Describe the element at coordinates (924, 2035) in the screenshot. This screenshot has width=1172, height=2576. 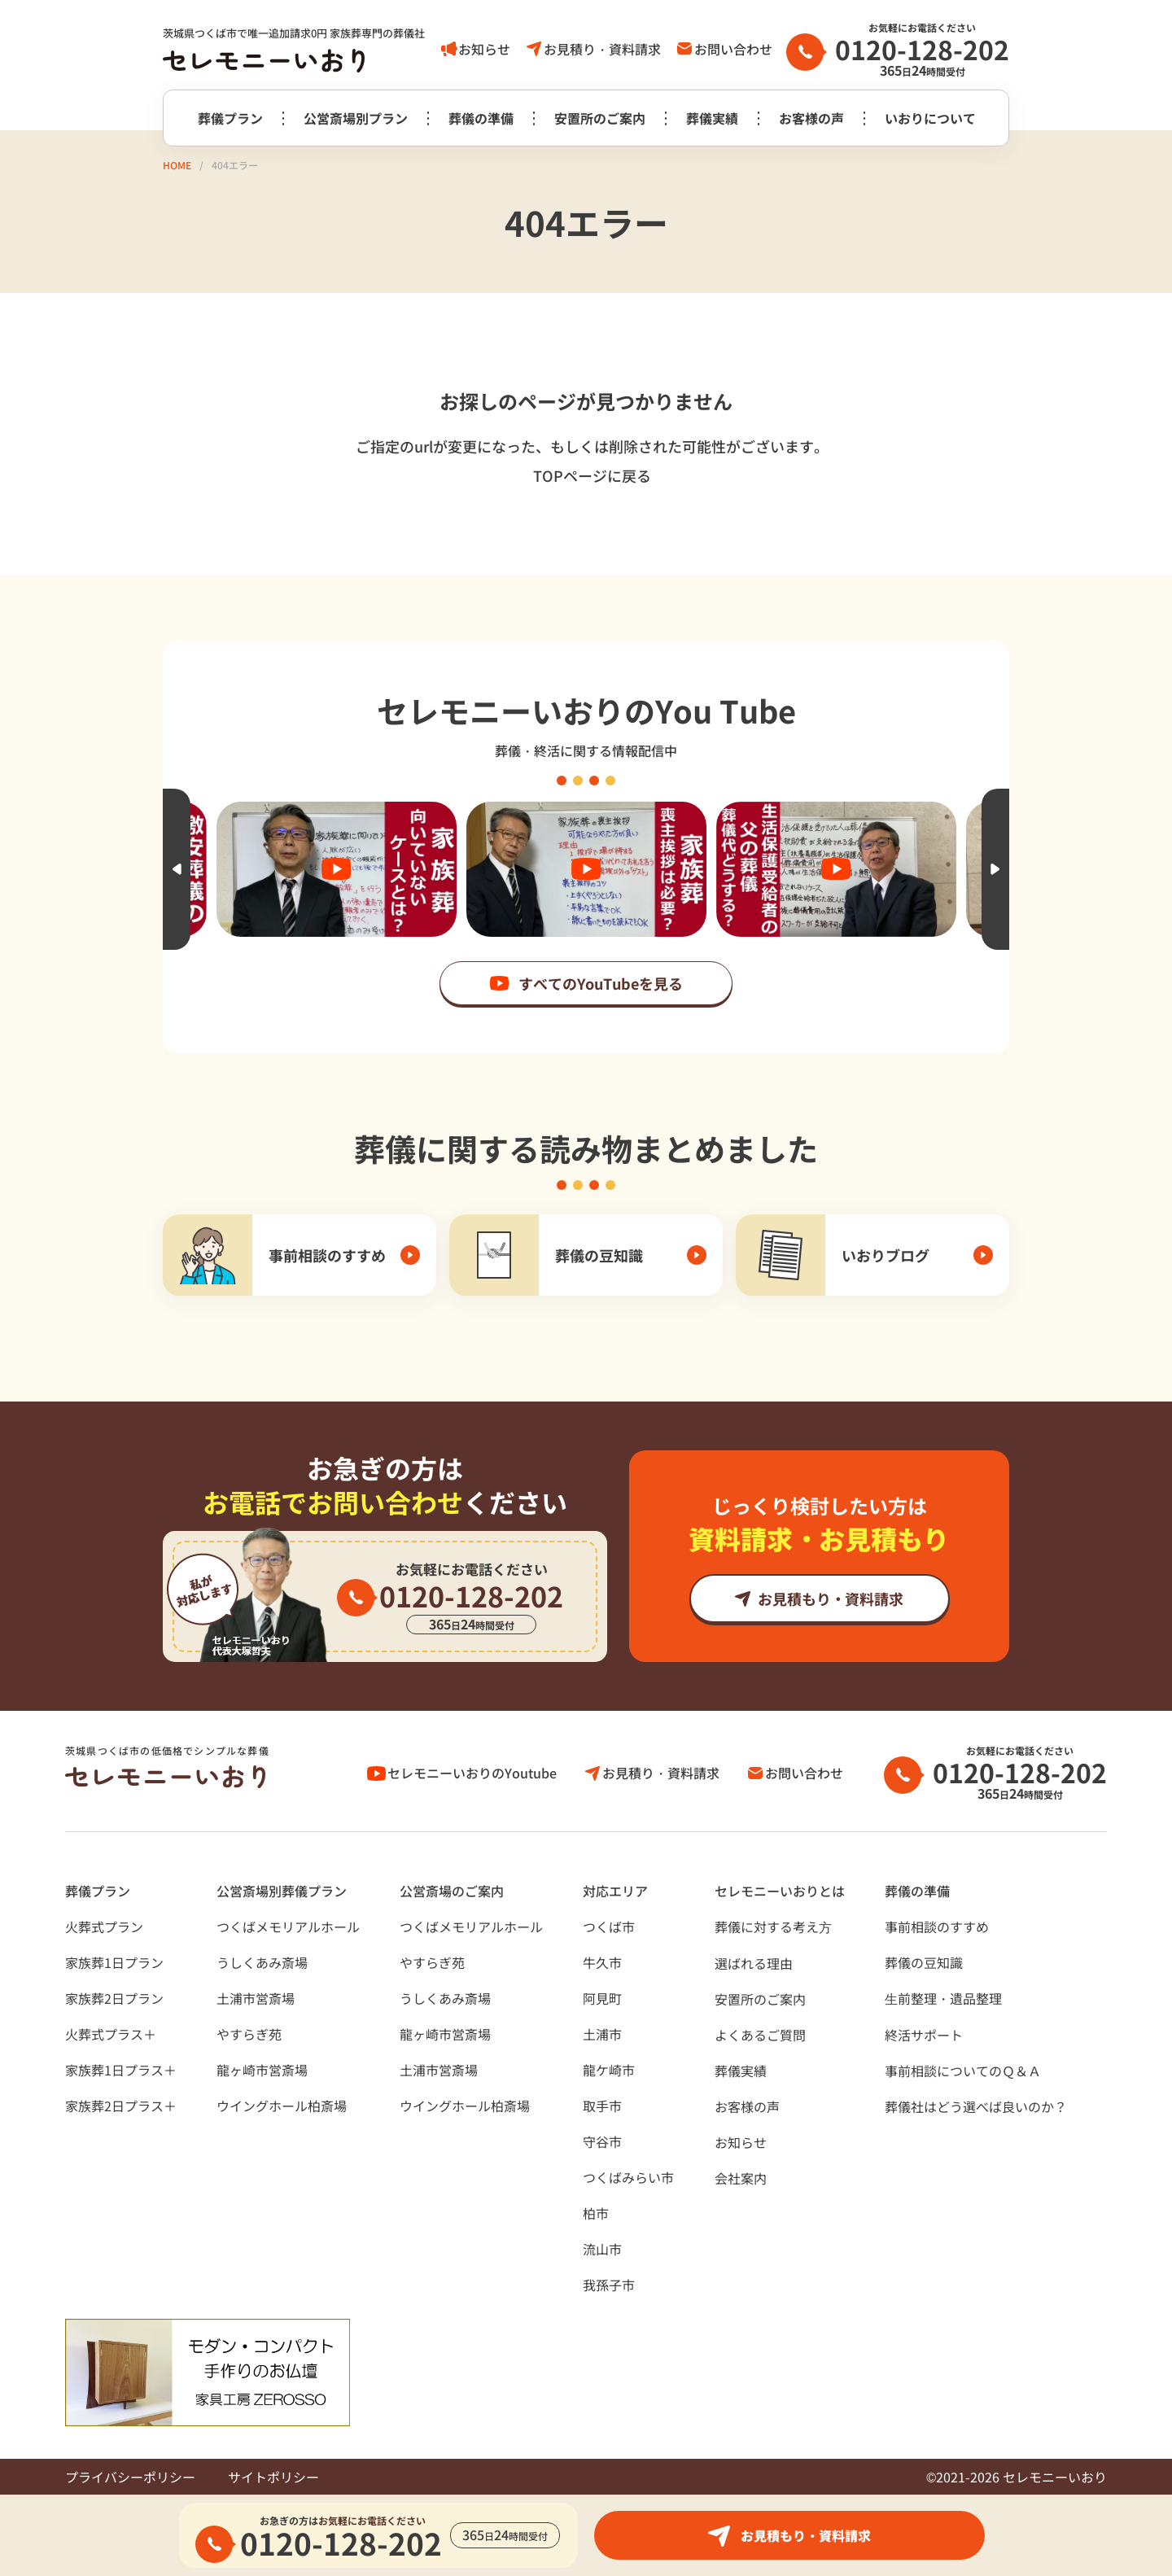
I see `終活サポート` at that location.